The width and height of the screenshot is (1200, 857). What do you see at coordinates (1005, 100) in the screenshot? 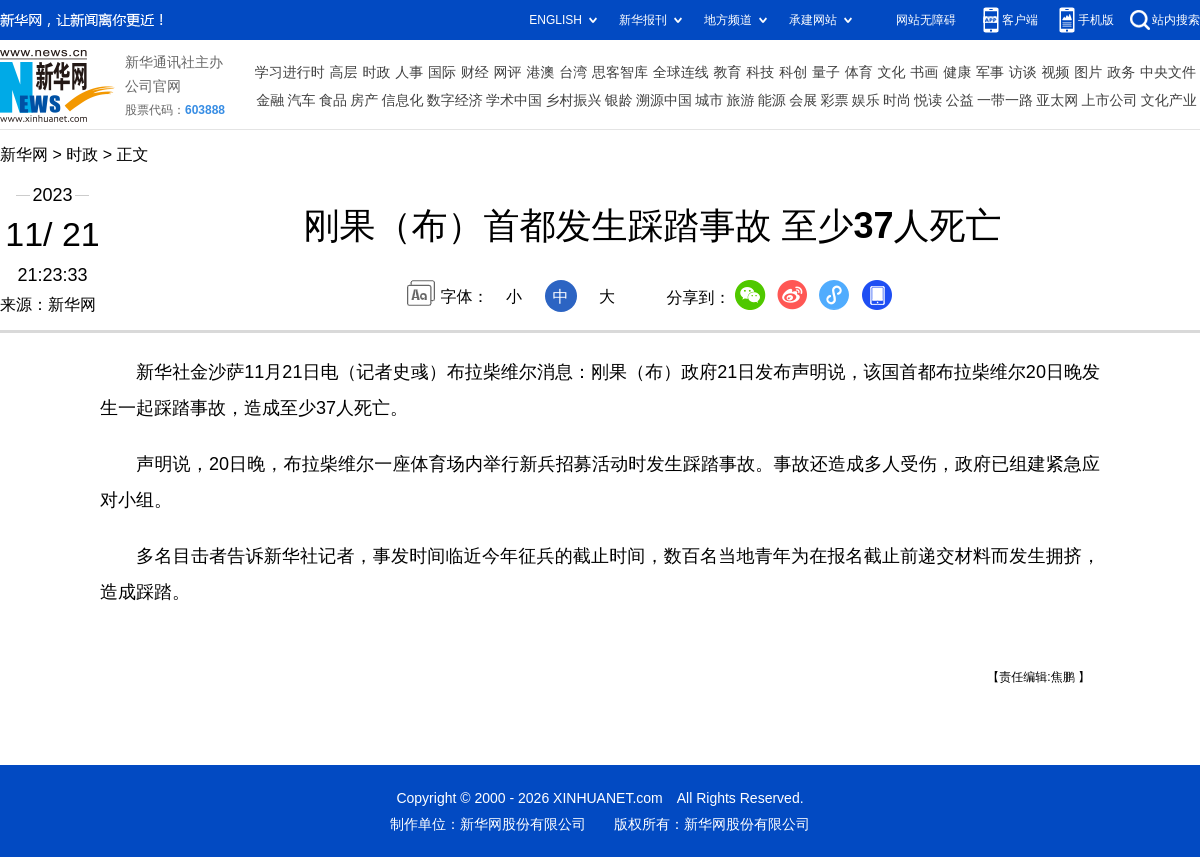
I see `一带一路` at bounding box center [1005, 100].